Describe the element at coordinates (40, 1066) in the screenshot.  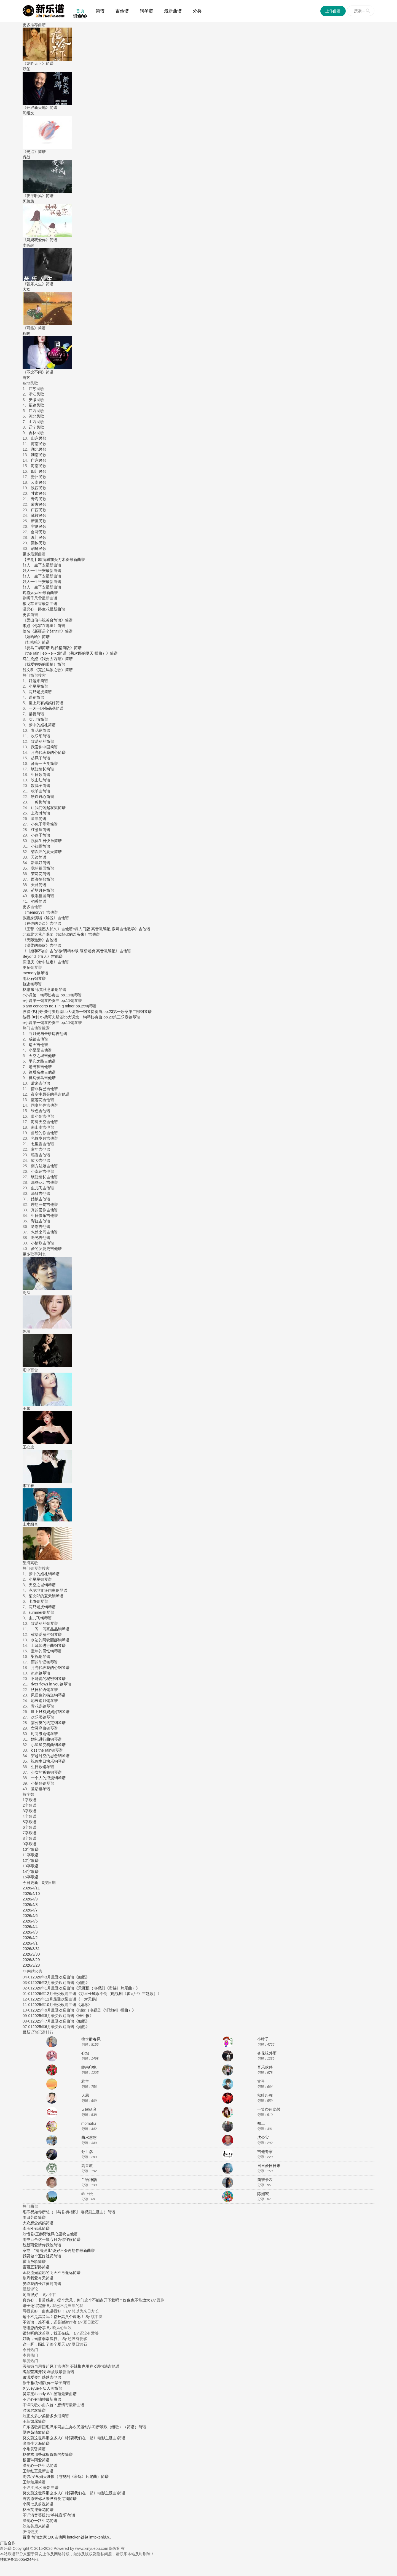
I see `老男孩吉他谱` at that location.